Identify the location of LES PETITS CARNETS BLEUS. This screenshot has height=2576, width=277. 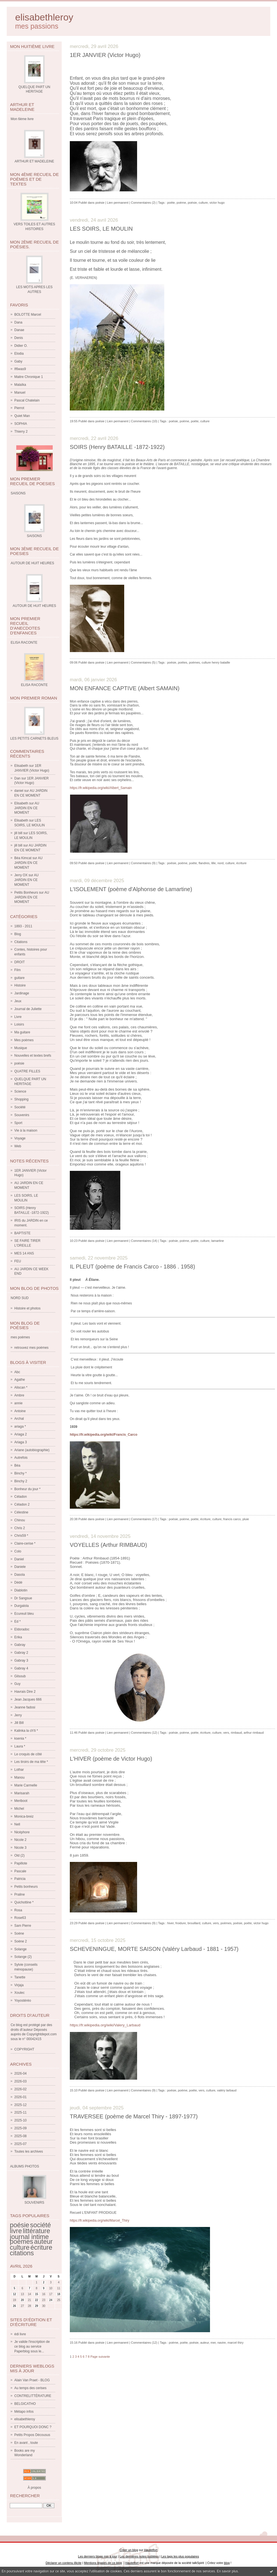
(34, 738).